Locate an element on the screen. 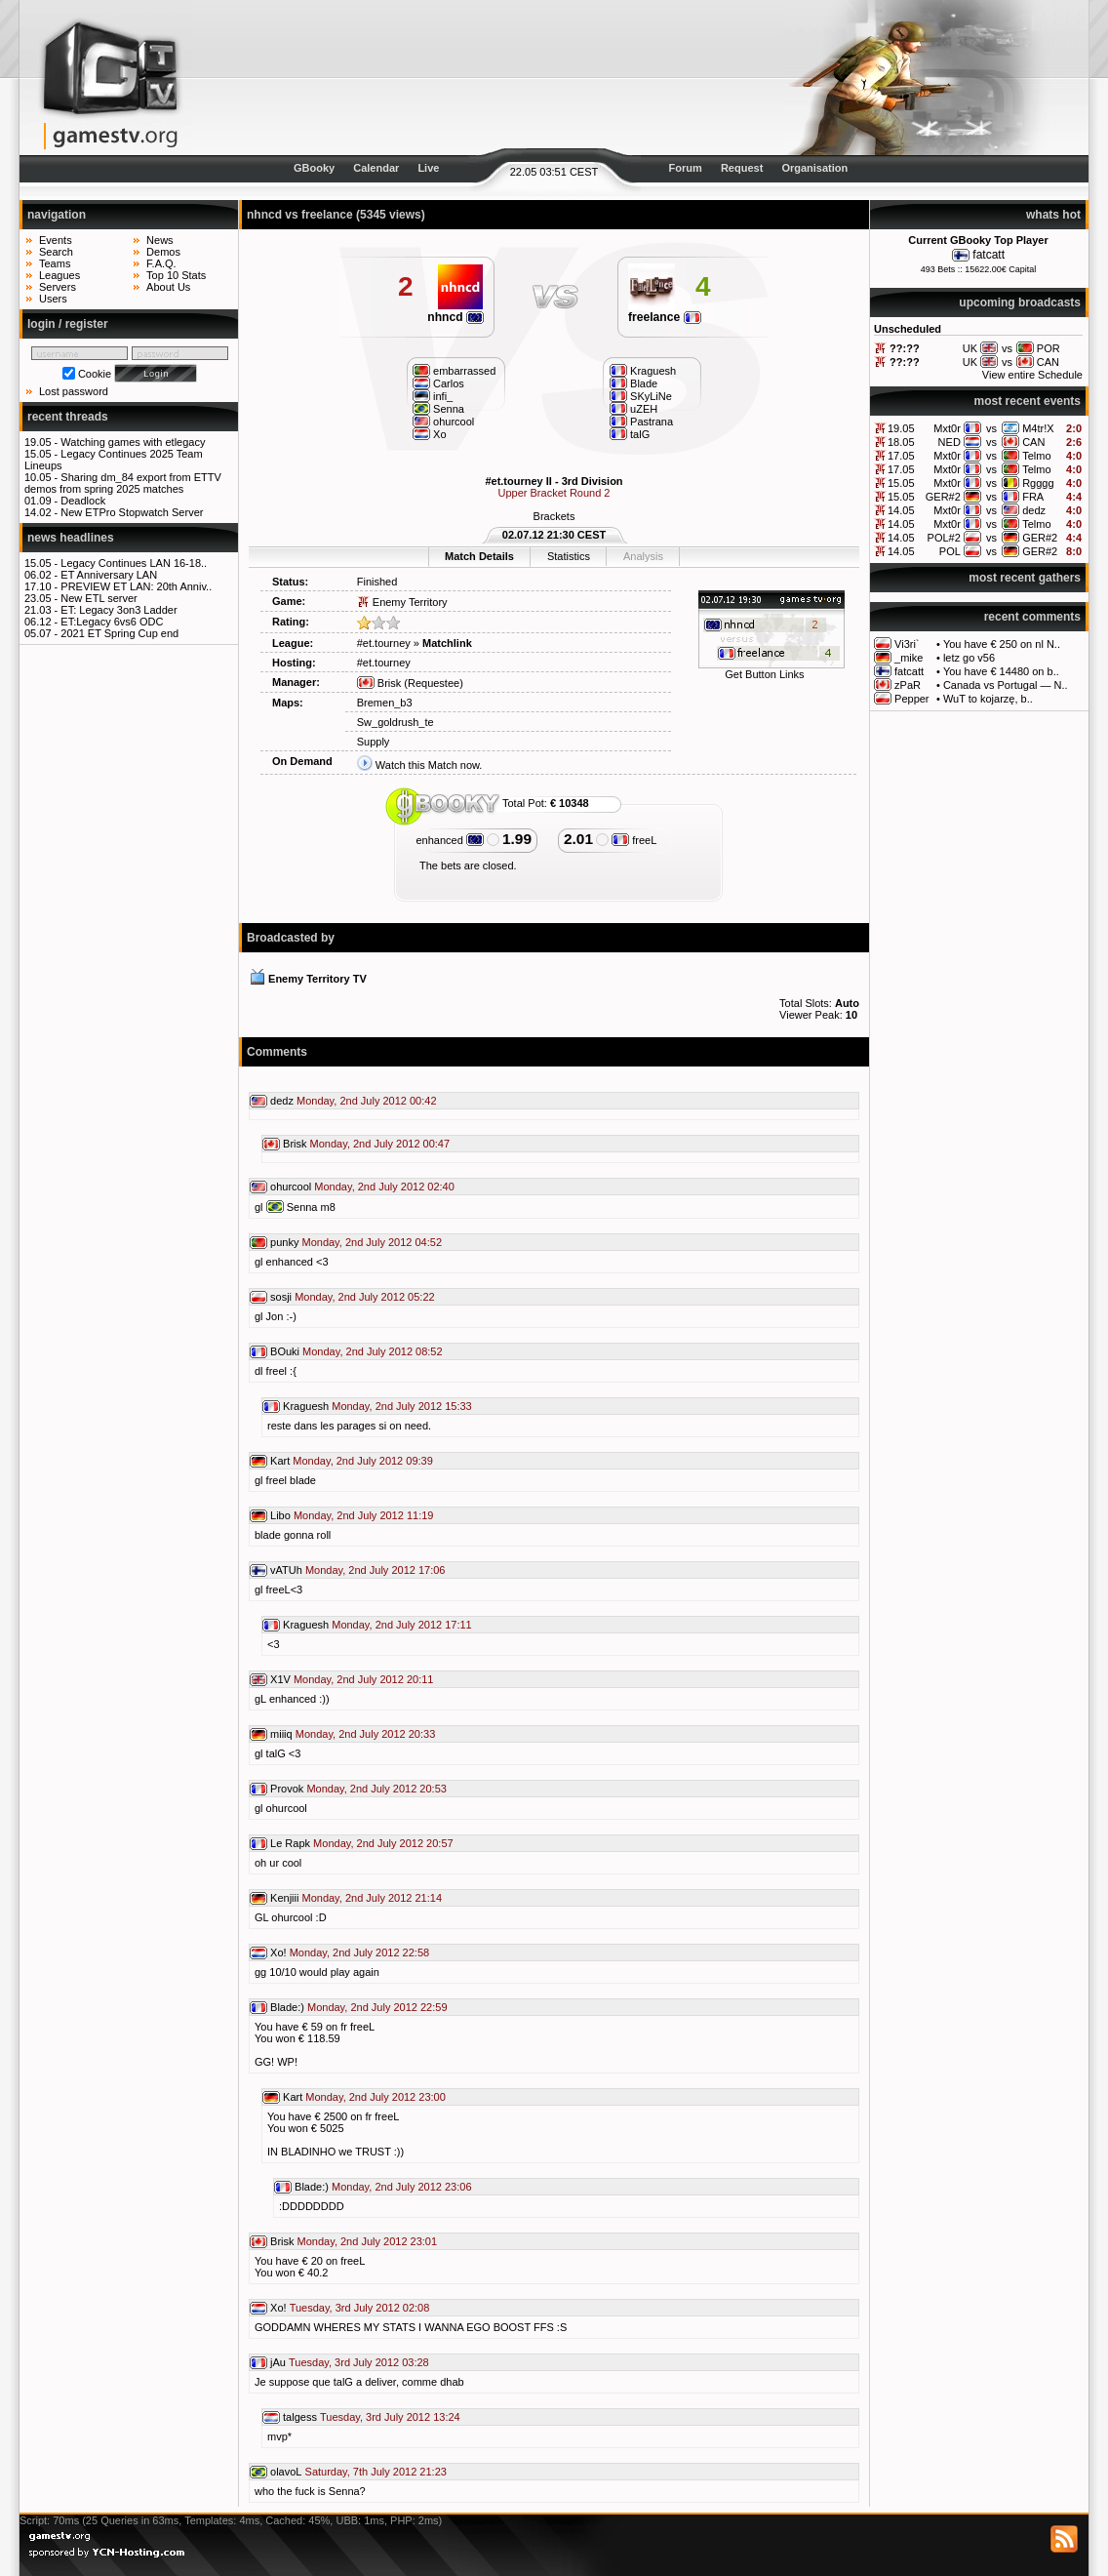  Sharing dm_84 export from ETTV demos from spring 2025 matches is located at coordinates (122, 483).